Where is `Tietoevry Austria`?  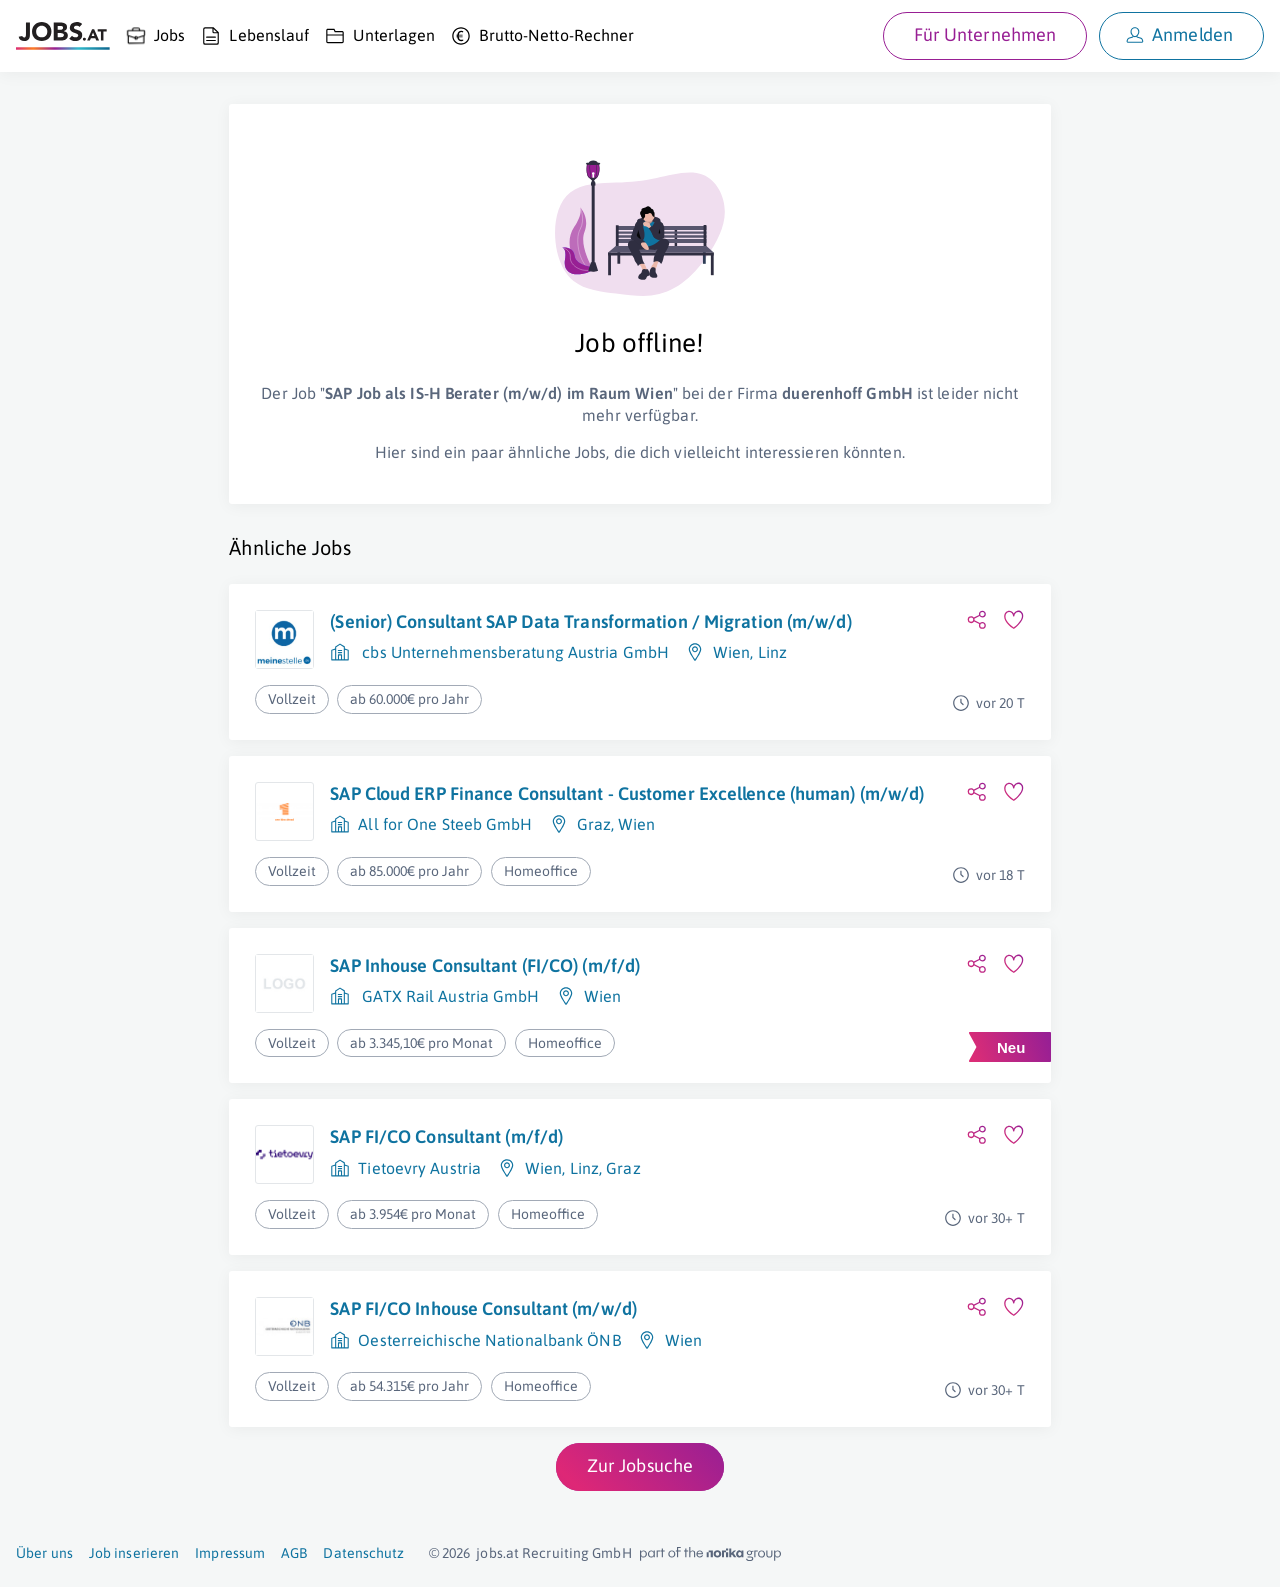 Tietoevry Austria is located at coordinates (419, 1168).